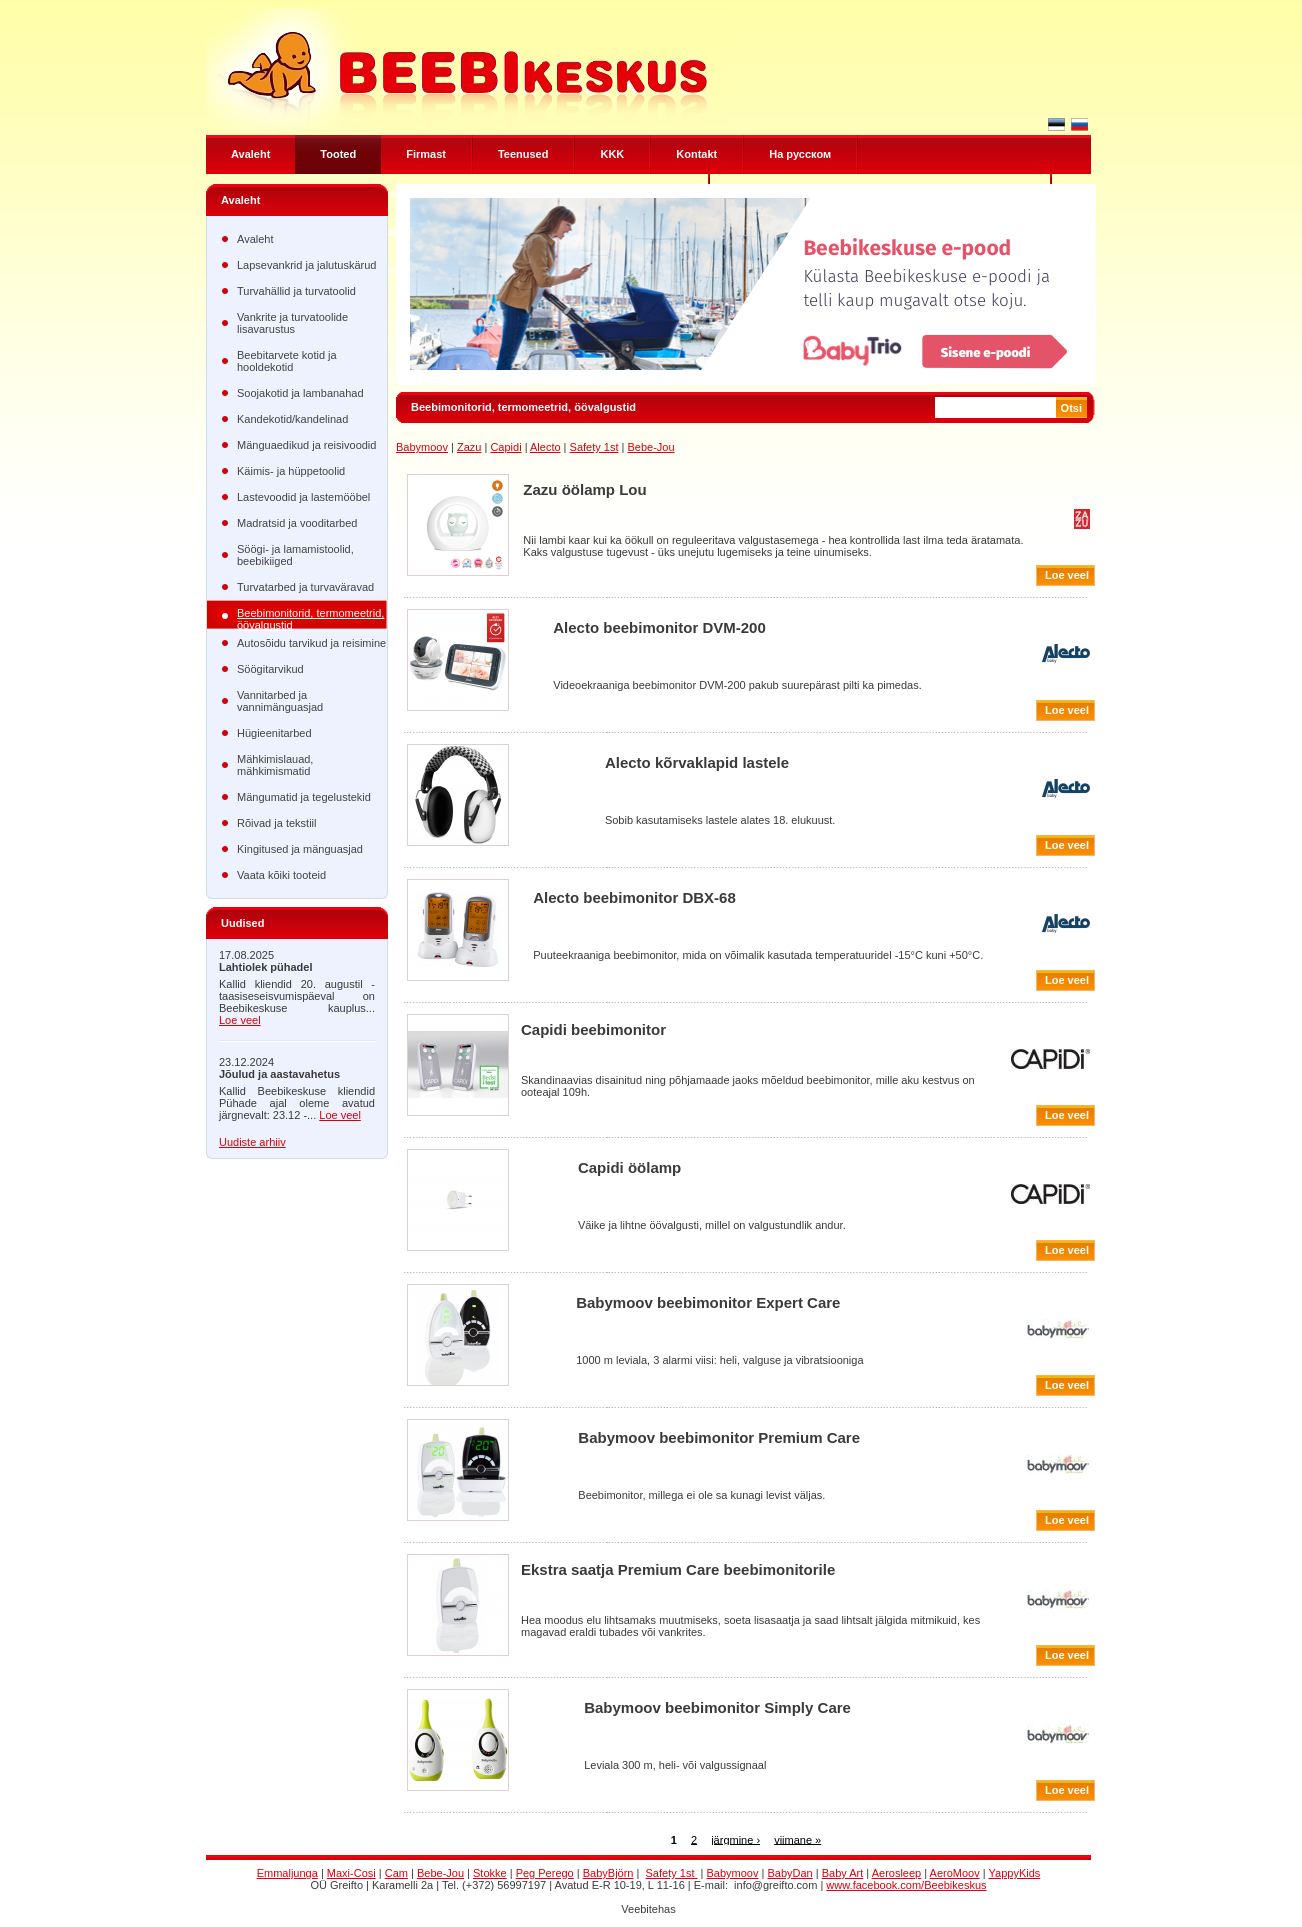 This screenshot has width=1302, height=1927. I want to click on Turvahällid ja turvatoolid, so click(296, 291).